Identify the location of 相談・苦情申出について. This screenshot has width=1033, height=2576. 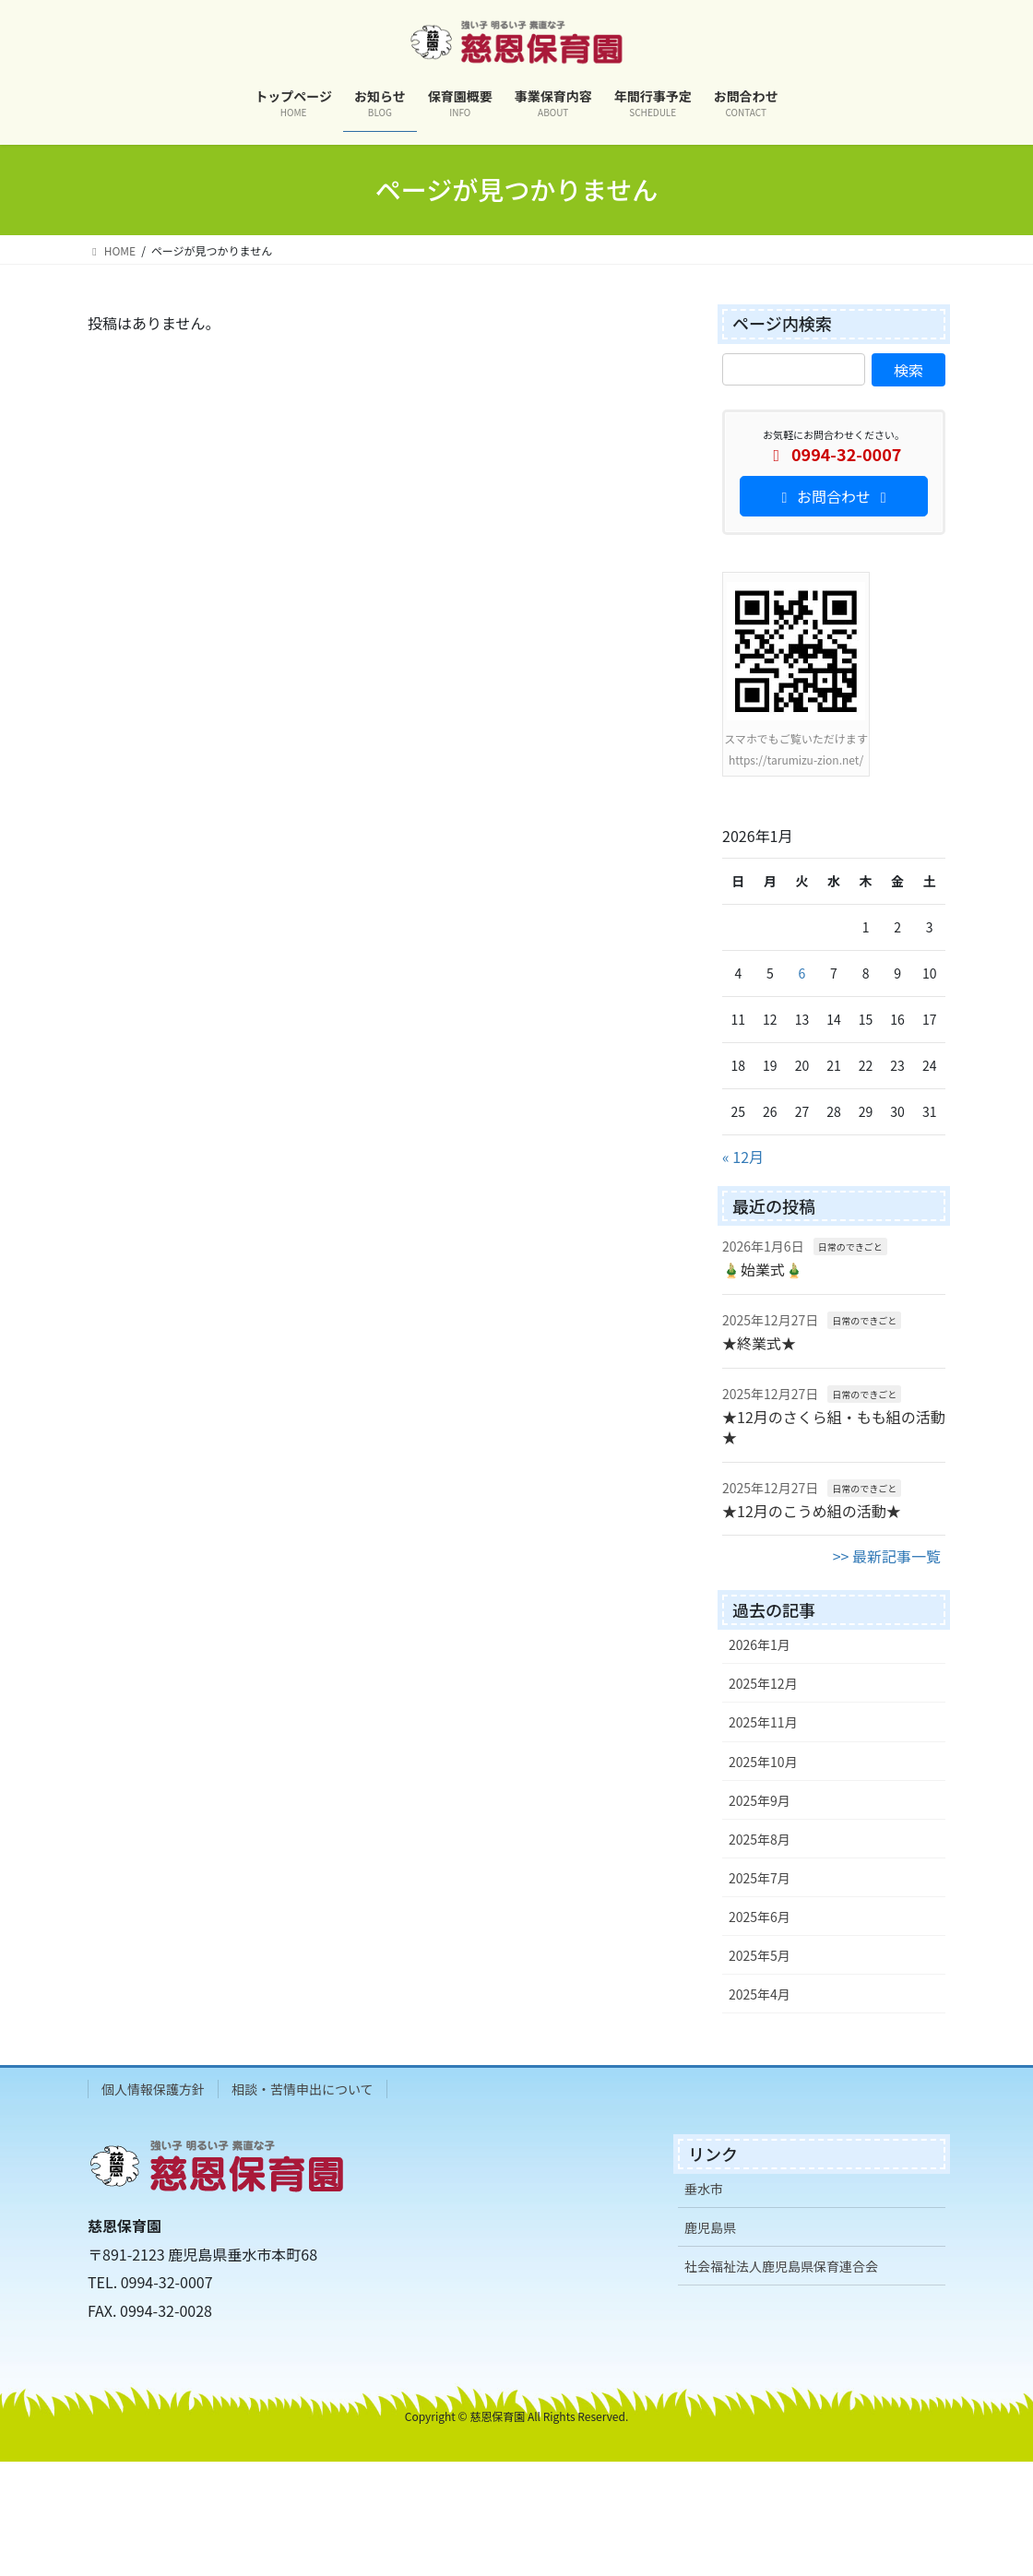
(303, 2089).